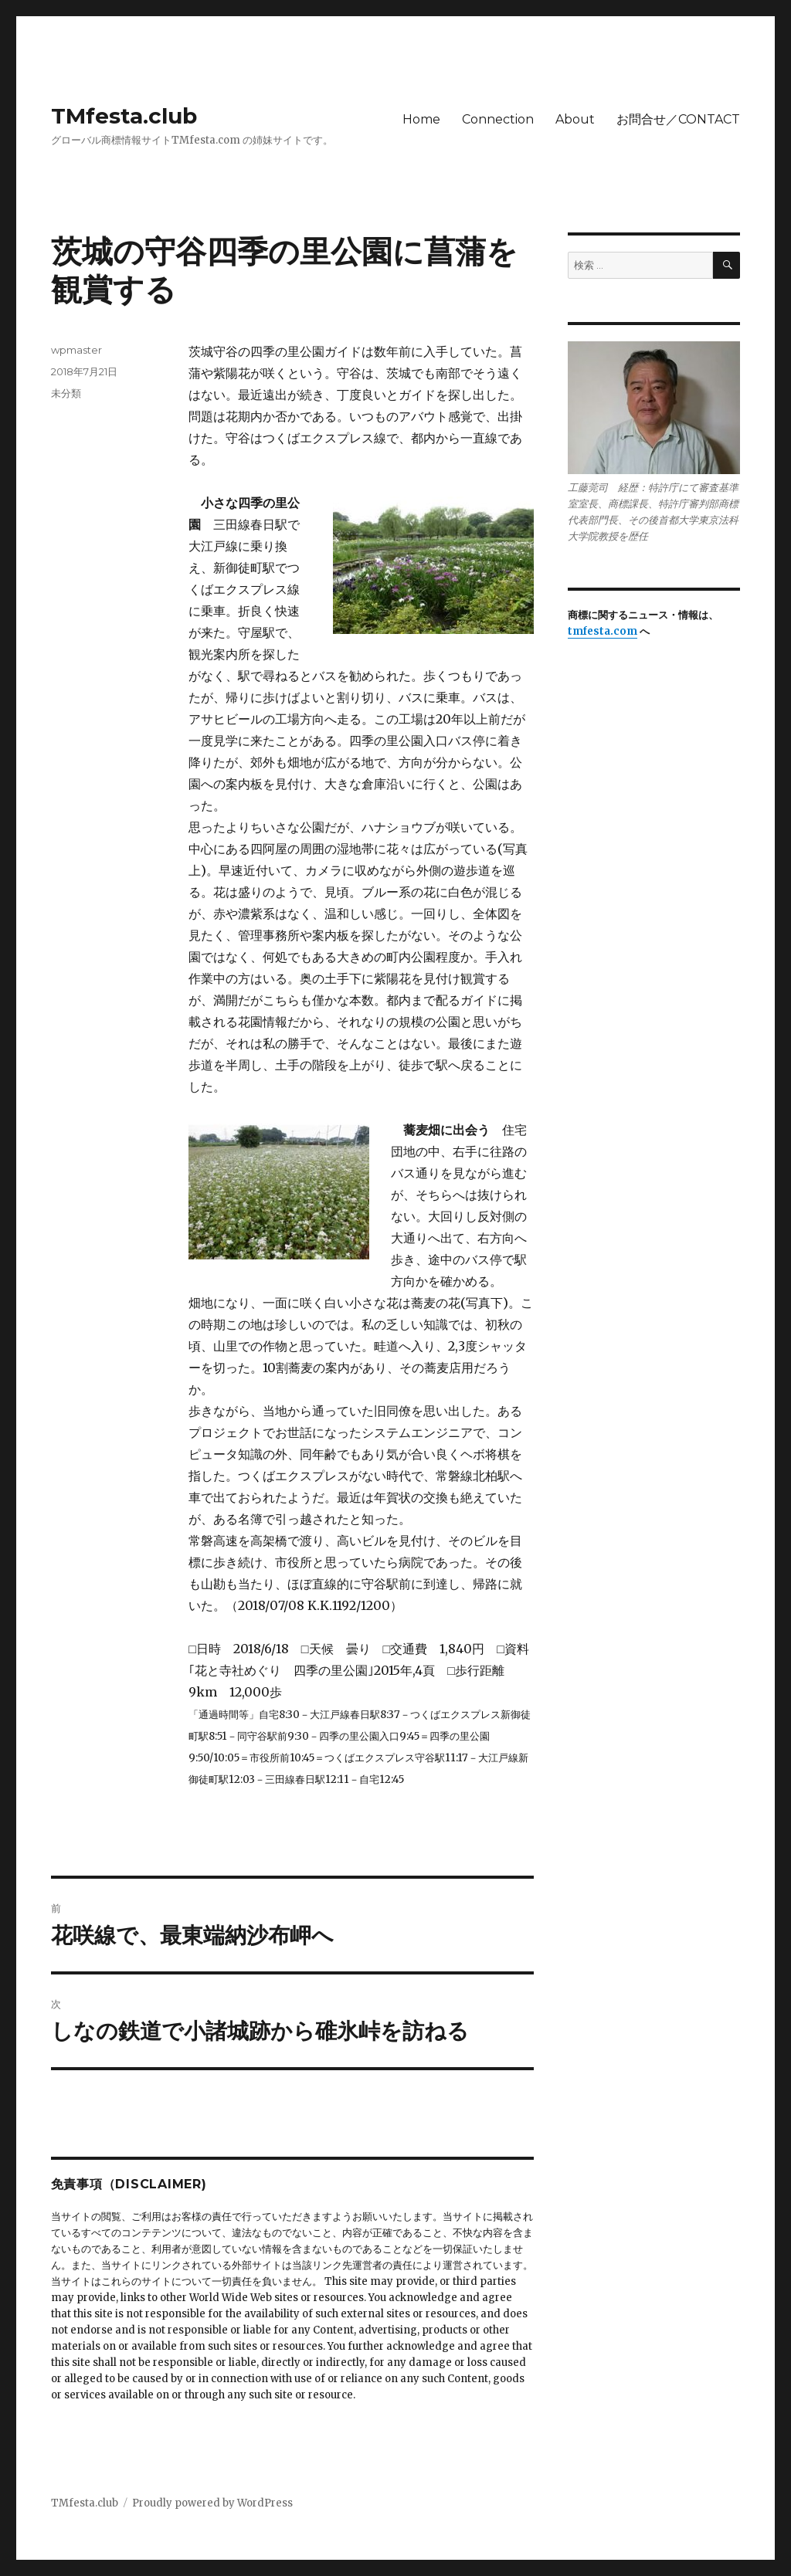 This screenshot has height=2576, width=791. I want to click on Home, so click(421, 119).